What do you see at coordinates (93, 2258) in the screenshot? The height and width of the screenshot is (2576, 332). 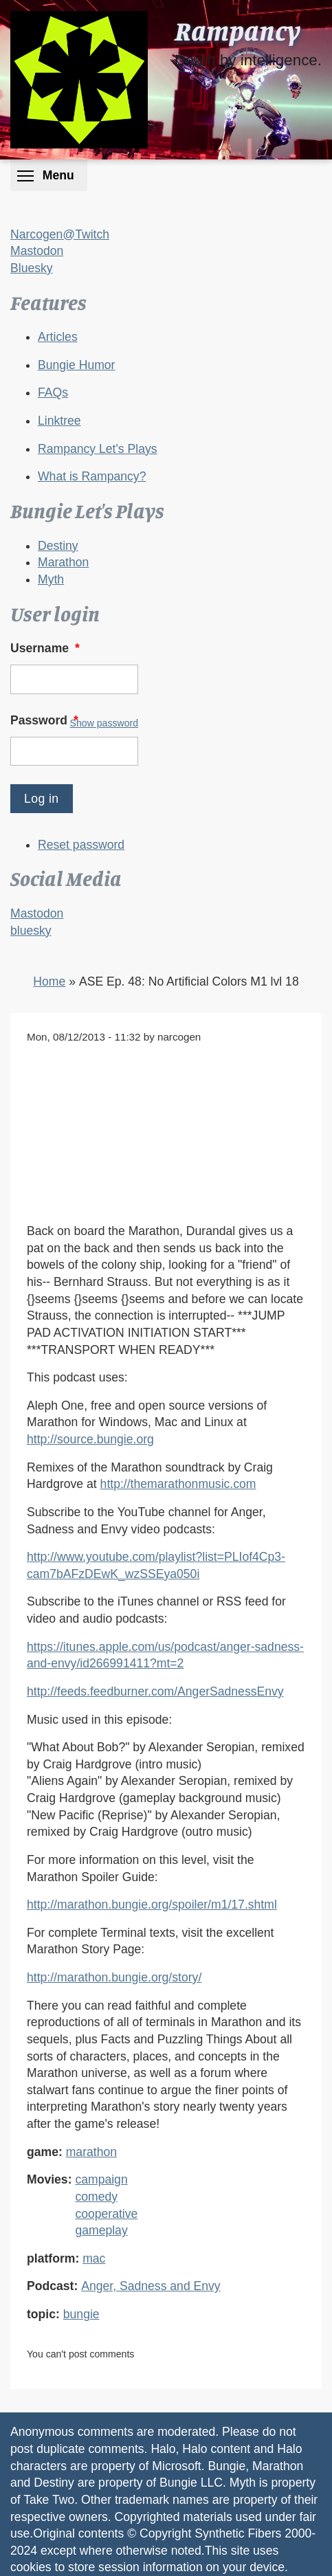 I see `mac` at bounding box center [93, 2258].